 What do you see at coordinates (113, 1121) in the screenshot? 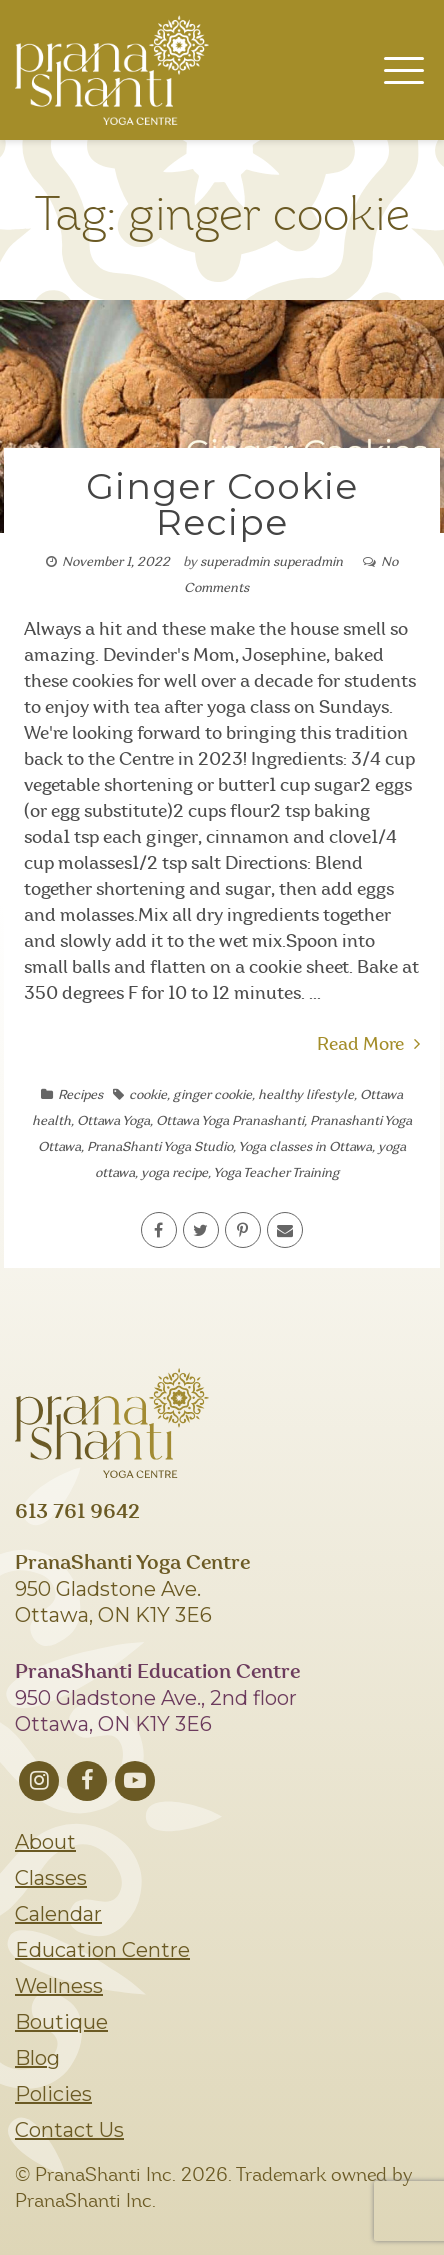
I see `Ottawa Yoga` at bounding box center [113, 1121].